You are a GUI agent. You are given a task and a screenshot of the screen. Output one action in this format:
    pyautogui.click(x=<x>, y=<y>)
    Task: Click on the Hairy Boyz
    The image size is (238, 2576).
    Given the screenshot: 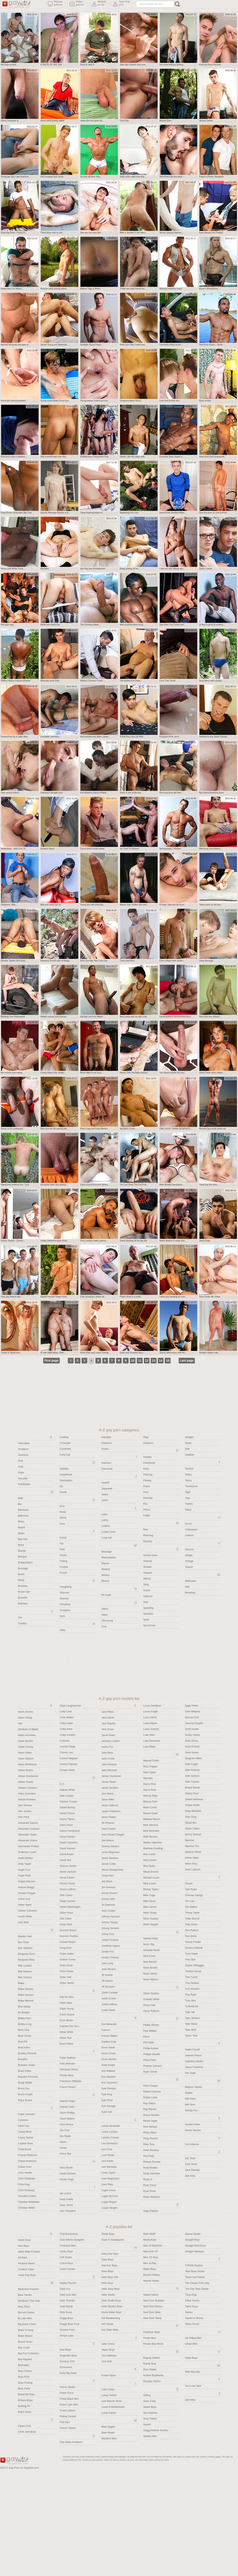 What is the action you would take?
    pyautogui.click(x=107, y=2259)
    